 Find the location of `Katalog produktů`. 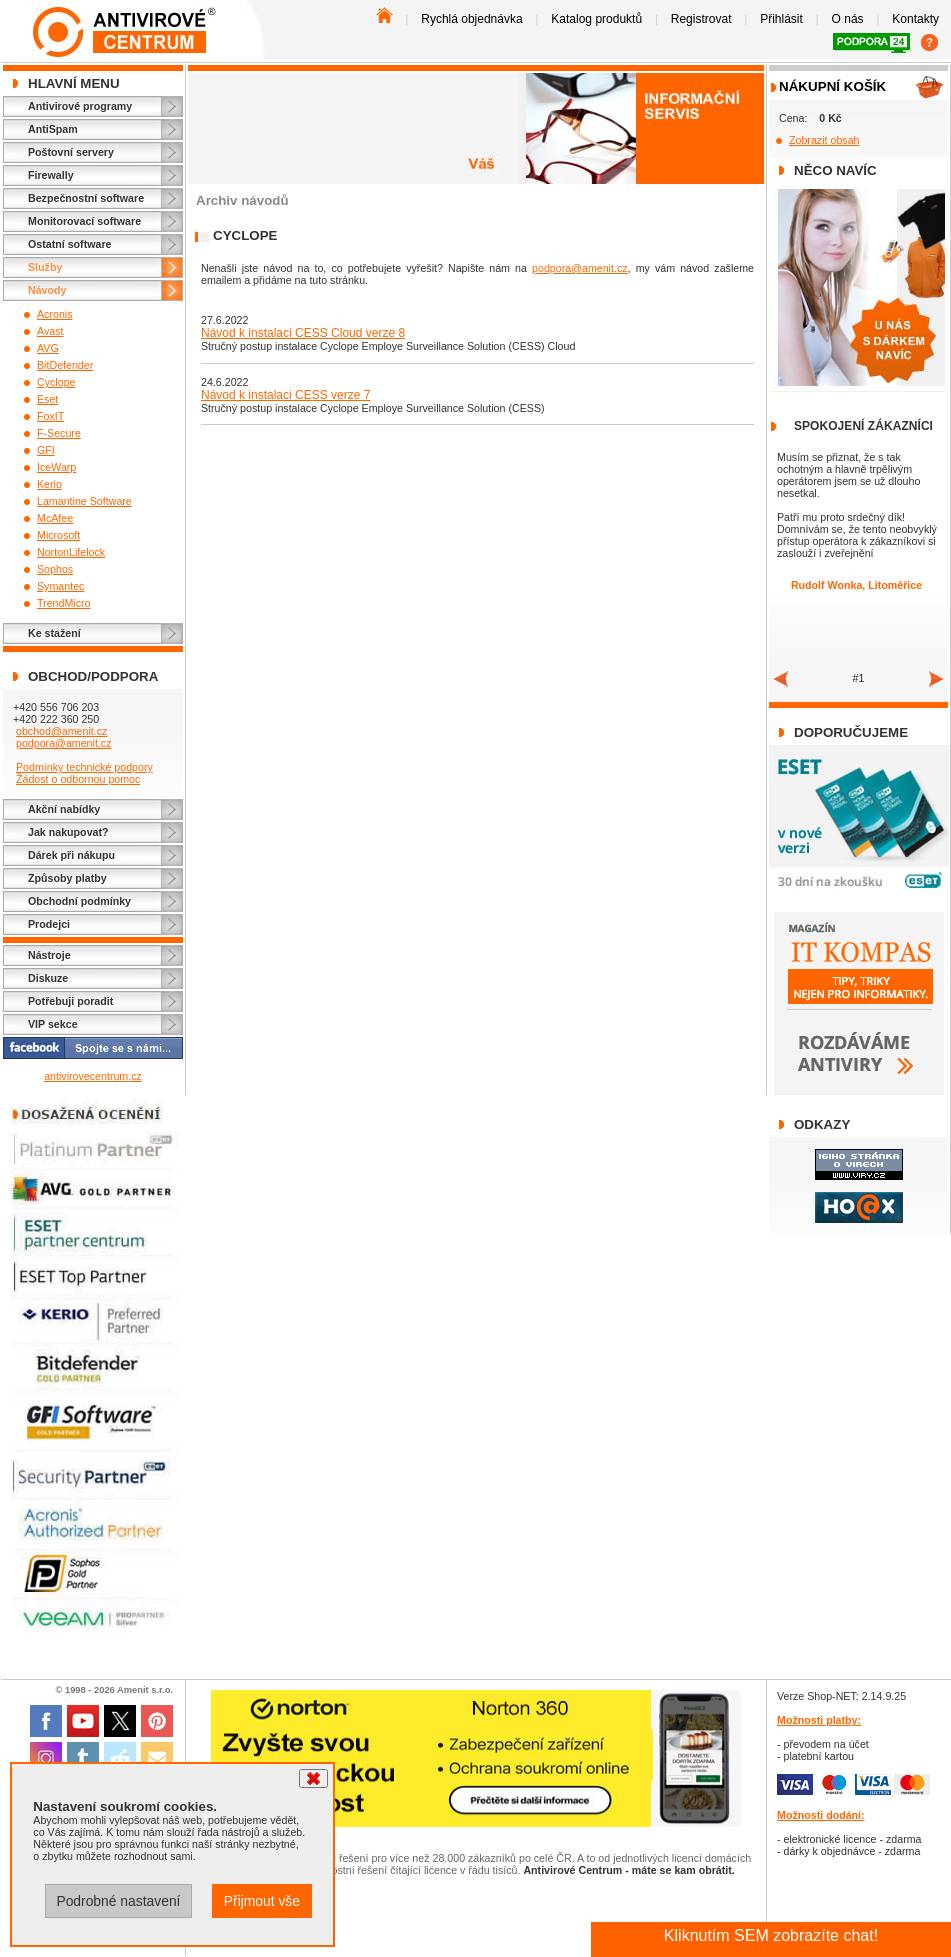

Katalog produktů is located at coordinates (596, 19).